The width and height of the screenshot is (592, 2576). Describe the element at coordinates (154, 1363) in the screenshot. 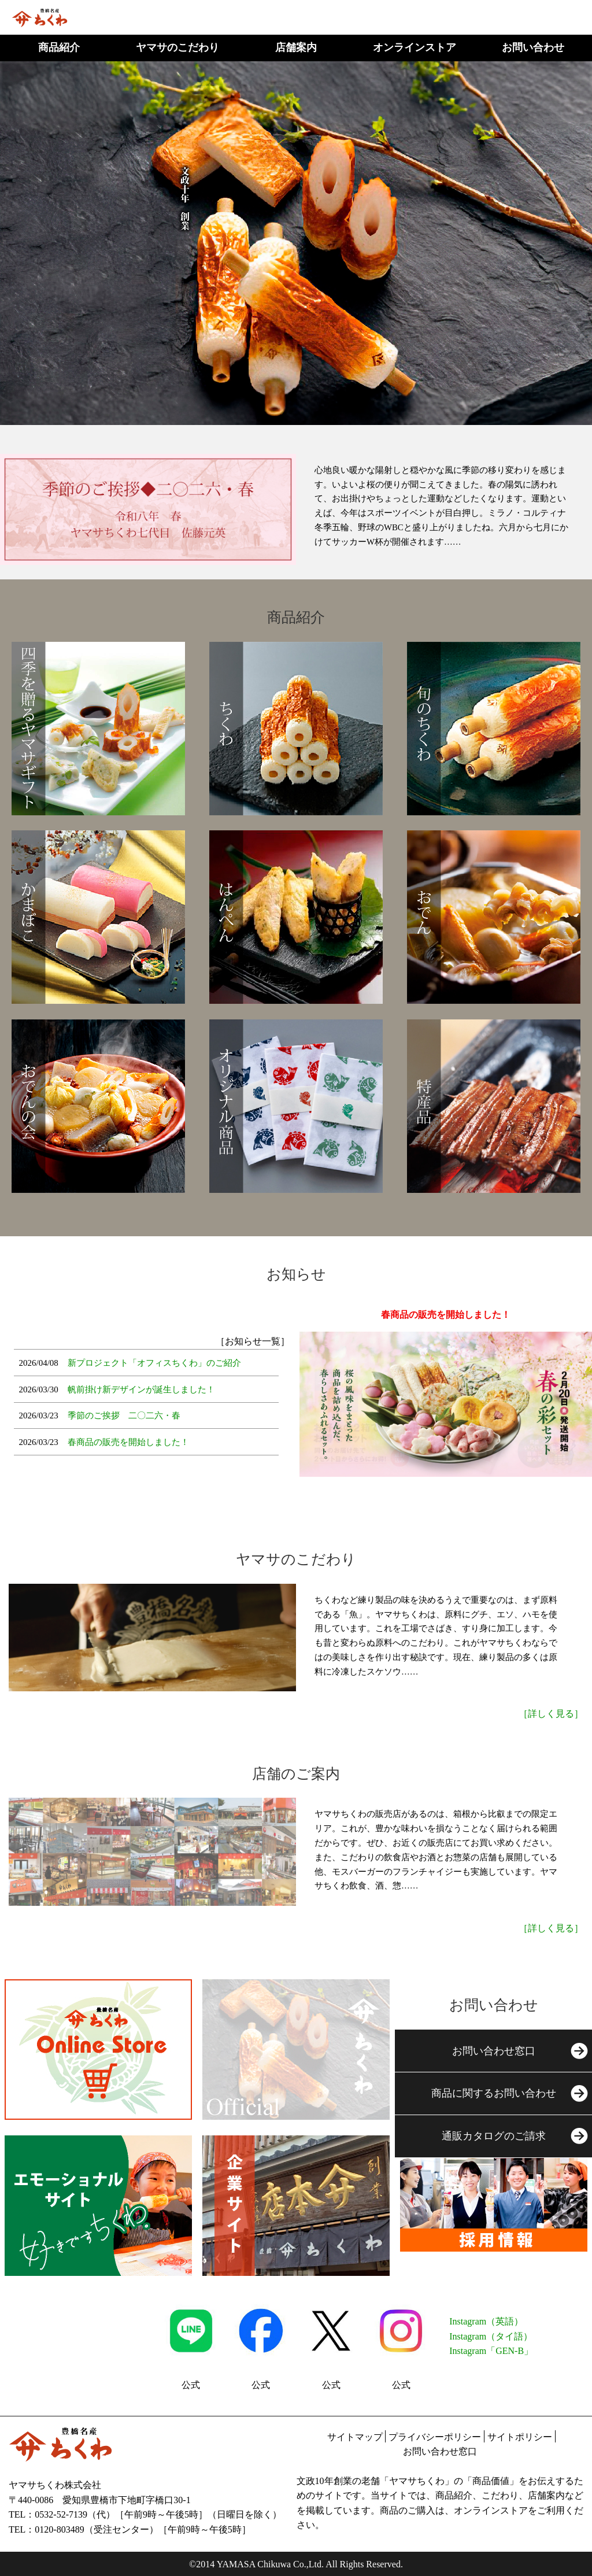

I see `新プロジェクト「オフィスちくわ」のご紹介` at that location.